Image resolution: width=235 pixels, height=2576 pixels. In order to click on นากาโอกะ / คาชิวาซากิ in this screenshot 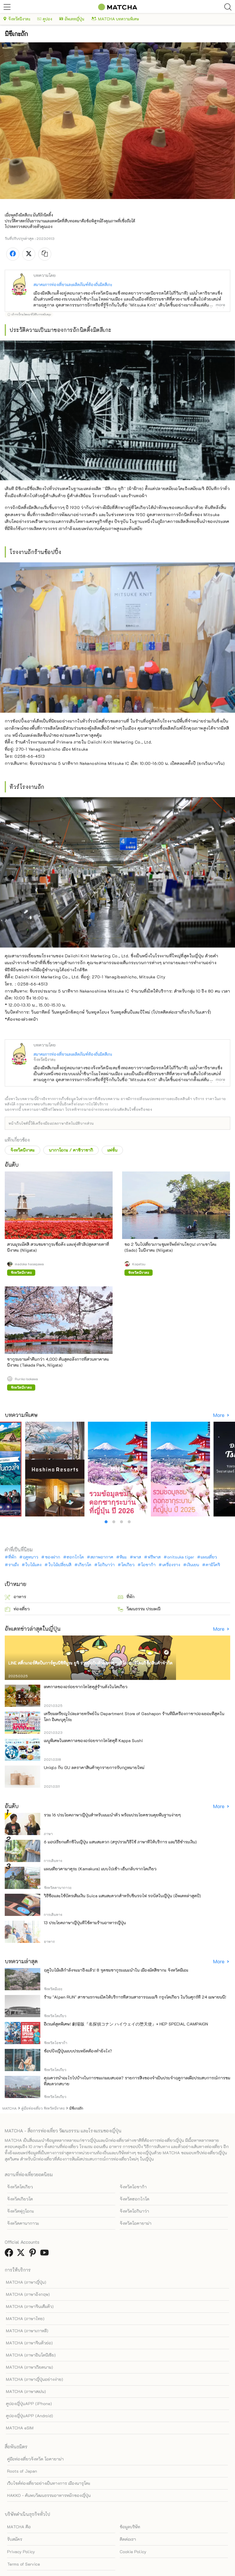, I will do `click(71, 1150)`.